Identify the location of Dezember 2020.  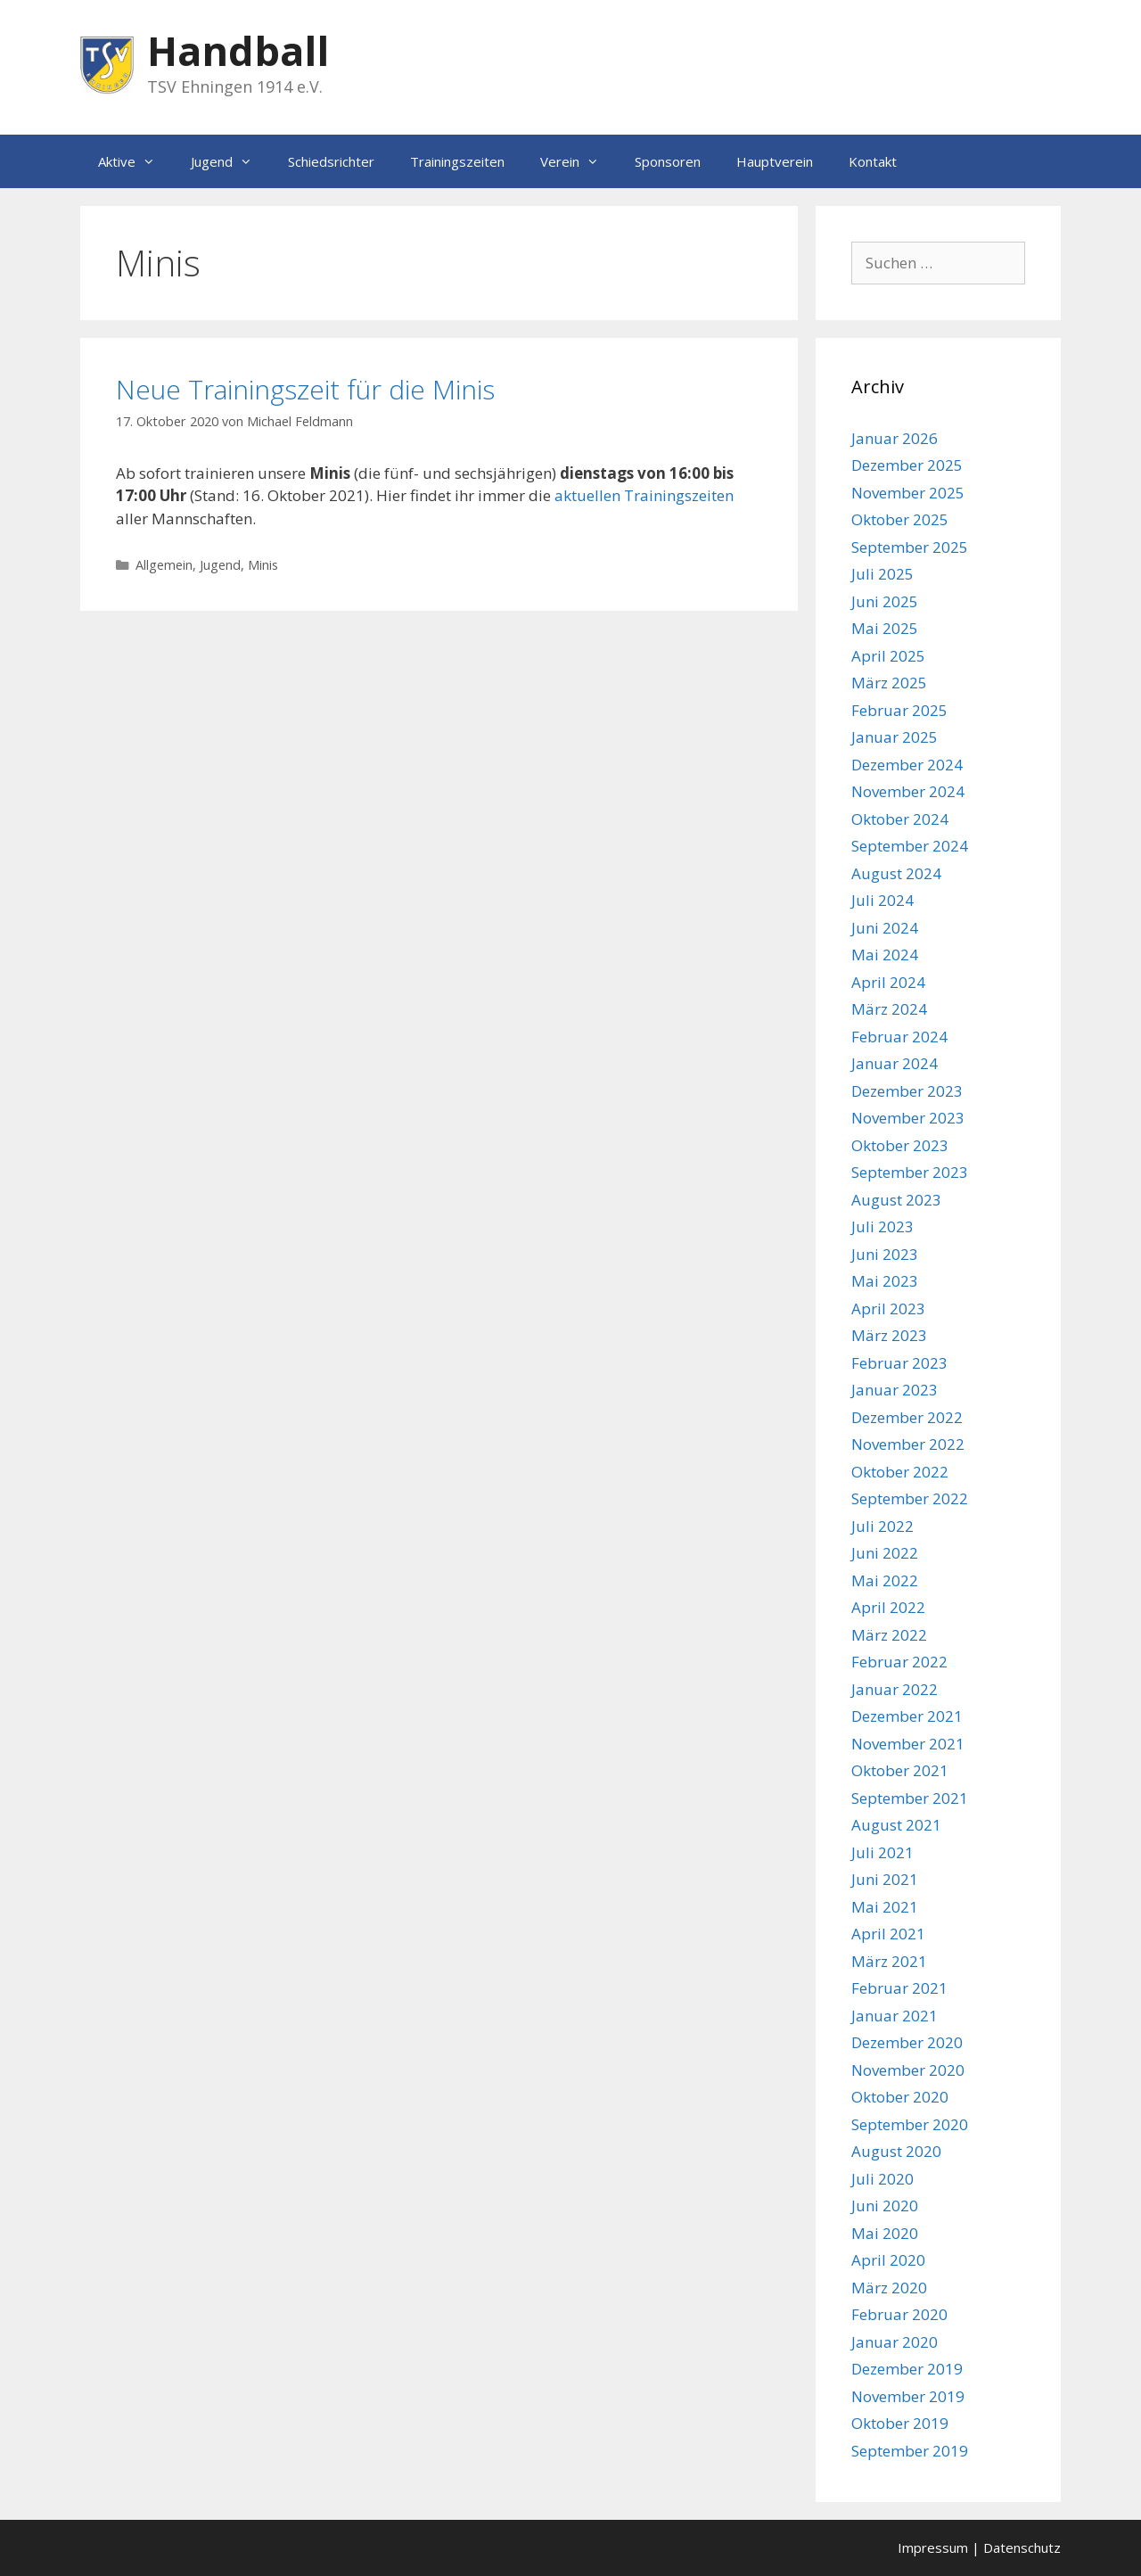
(907, 2042).